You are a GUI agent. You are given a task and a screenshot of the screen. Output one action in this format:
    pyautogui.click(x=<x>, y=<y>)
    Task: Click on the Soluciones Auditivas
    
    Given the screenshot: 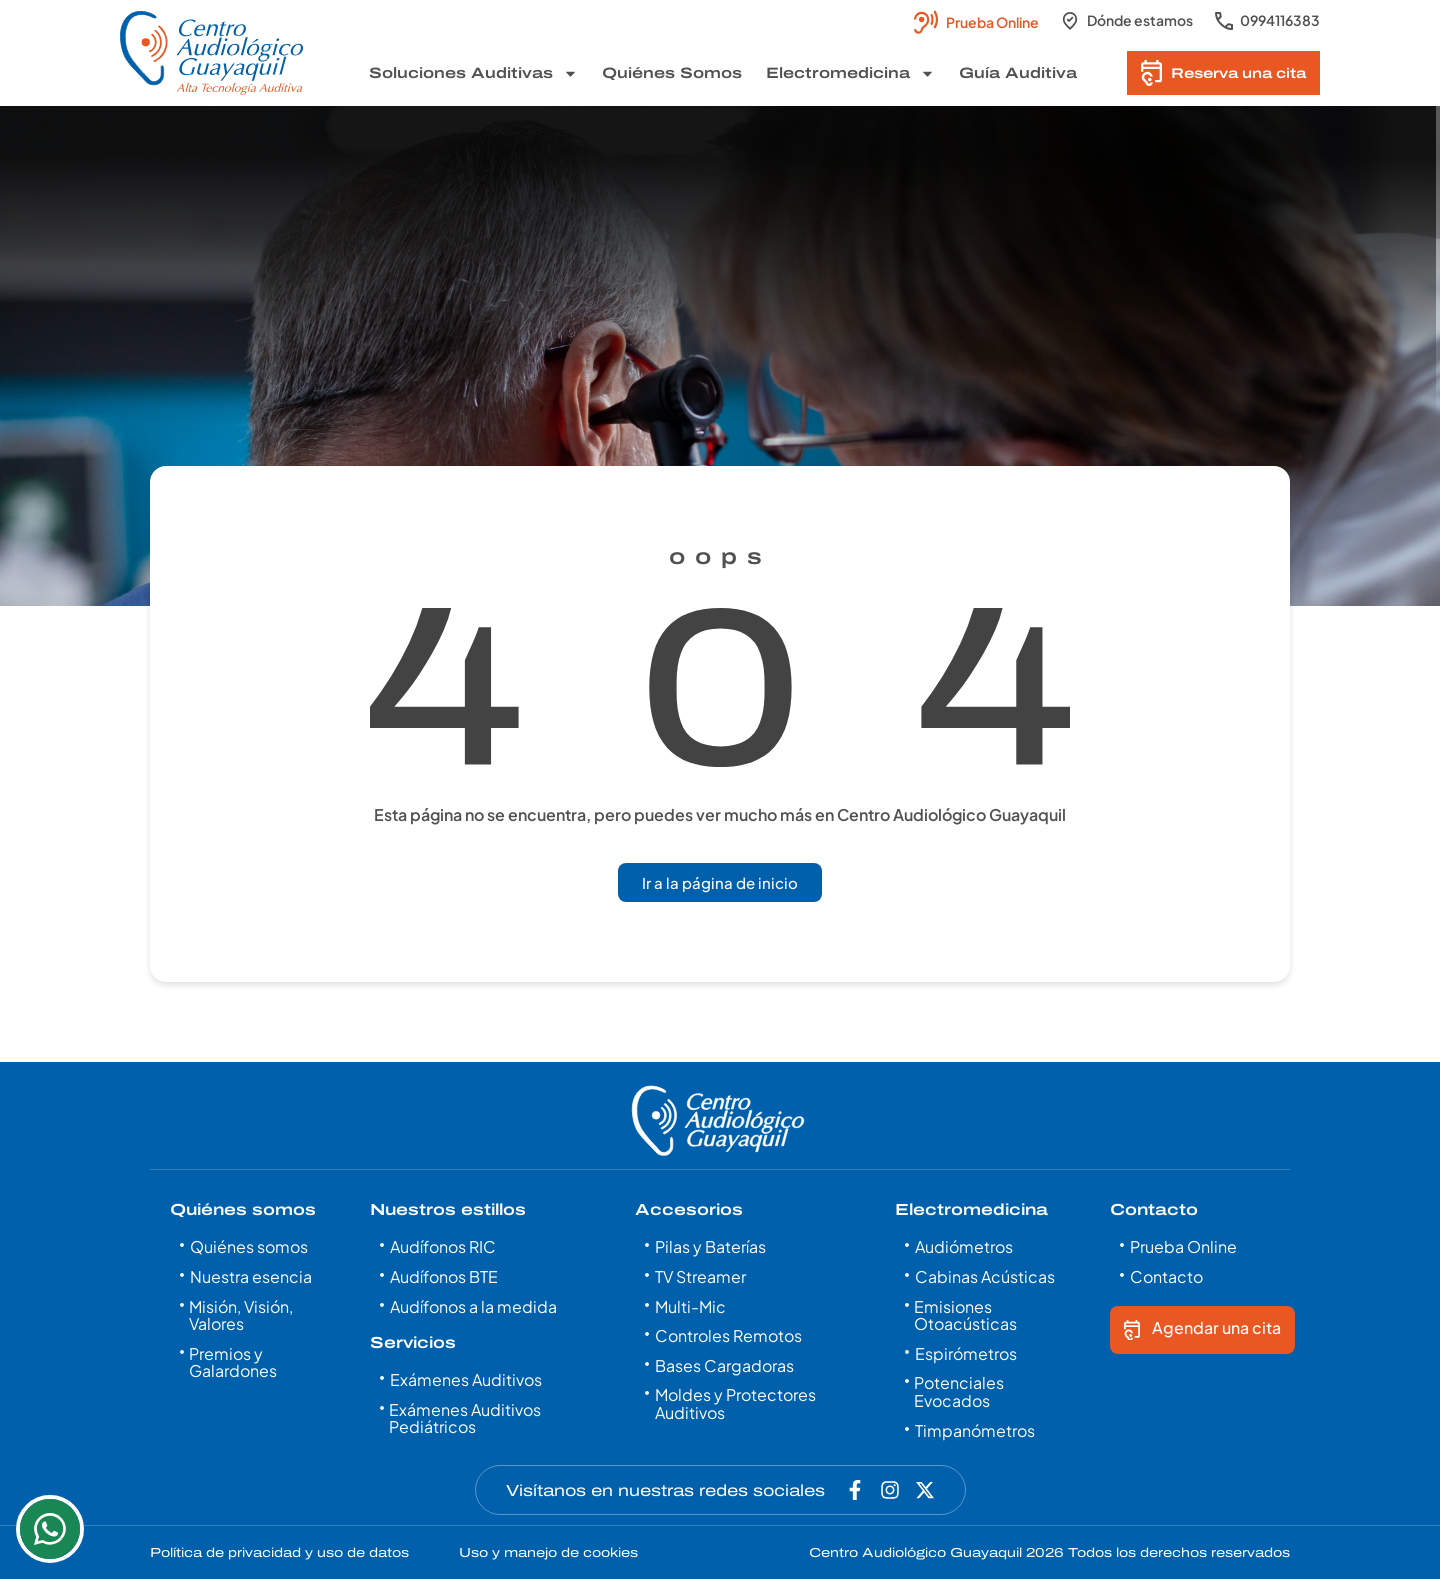 What is the action you would take?
    pyautogui.click(x=473, y=73)
    